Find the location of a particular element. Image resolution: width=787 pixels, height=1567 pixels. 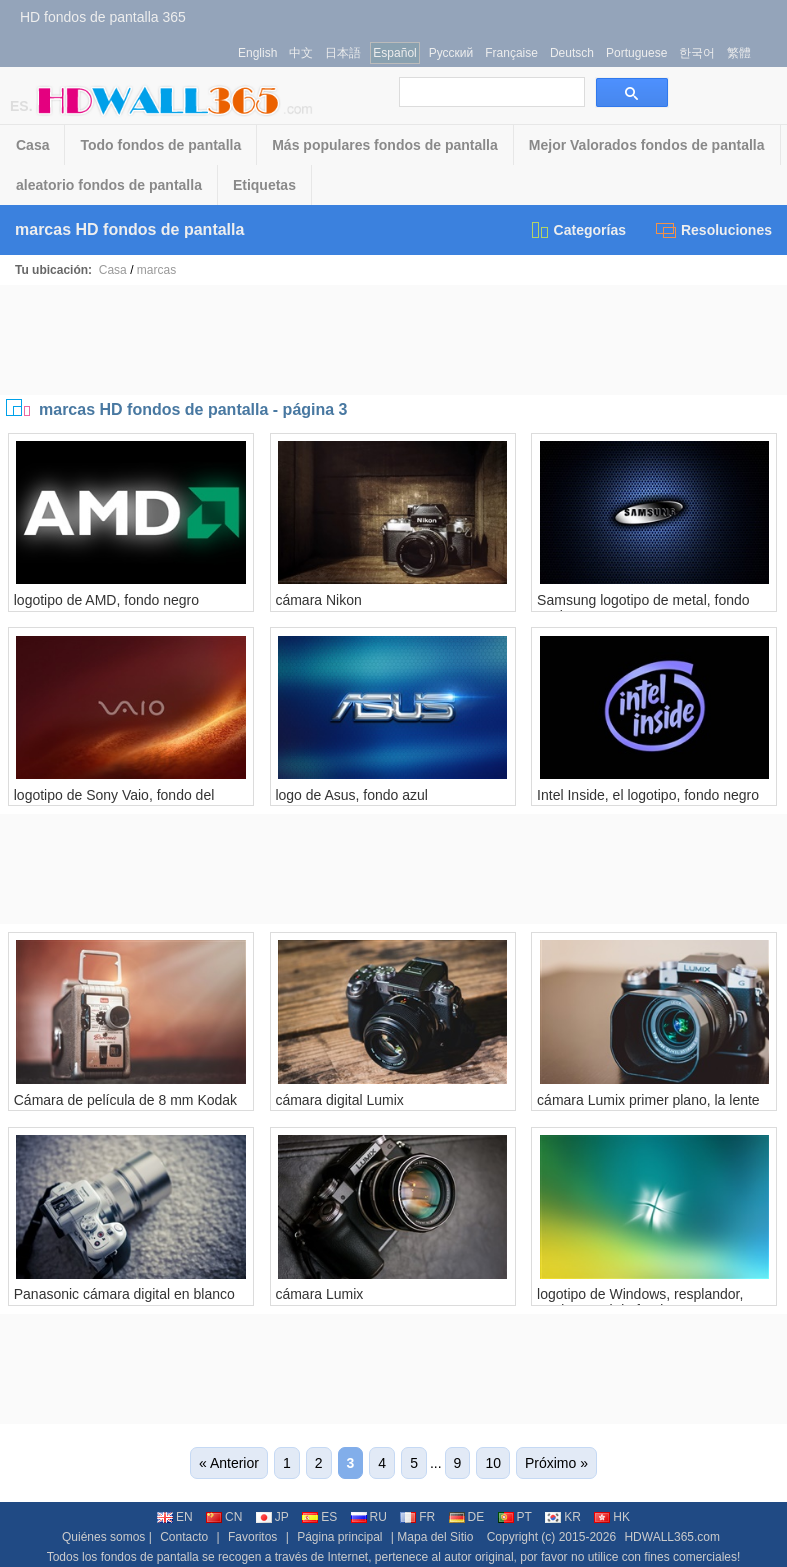

日本語 is located at coordinates (343, 53).